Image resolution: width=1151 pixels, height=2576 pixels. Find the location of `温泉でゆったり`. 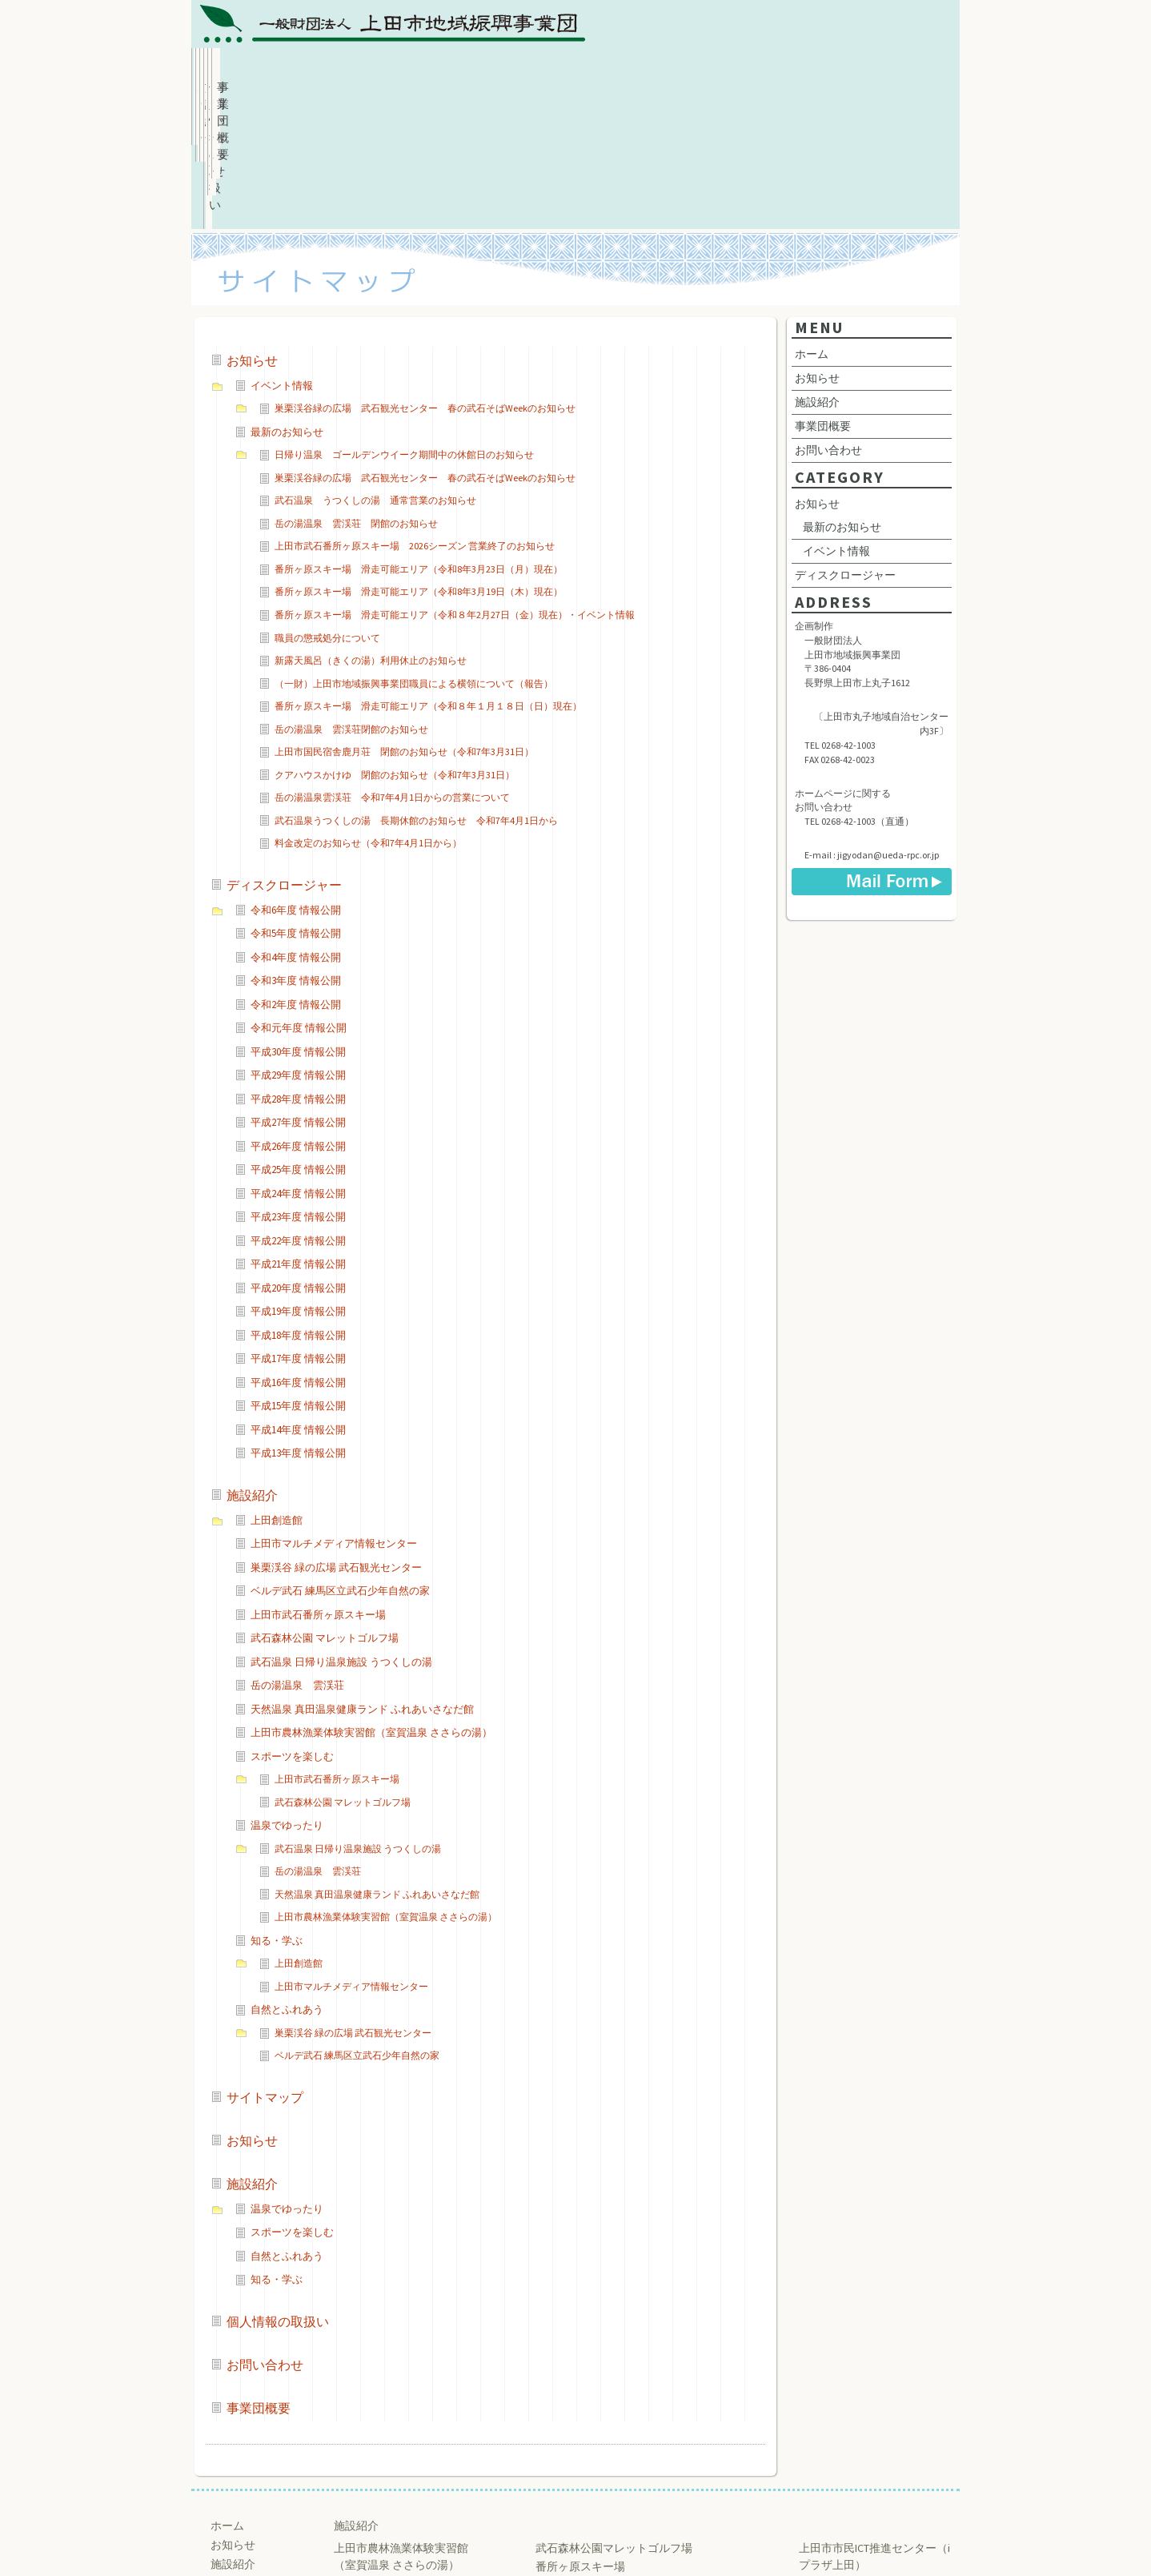

温泉でゆったり is located at coordinates (287, 1691).